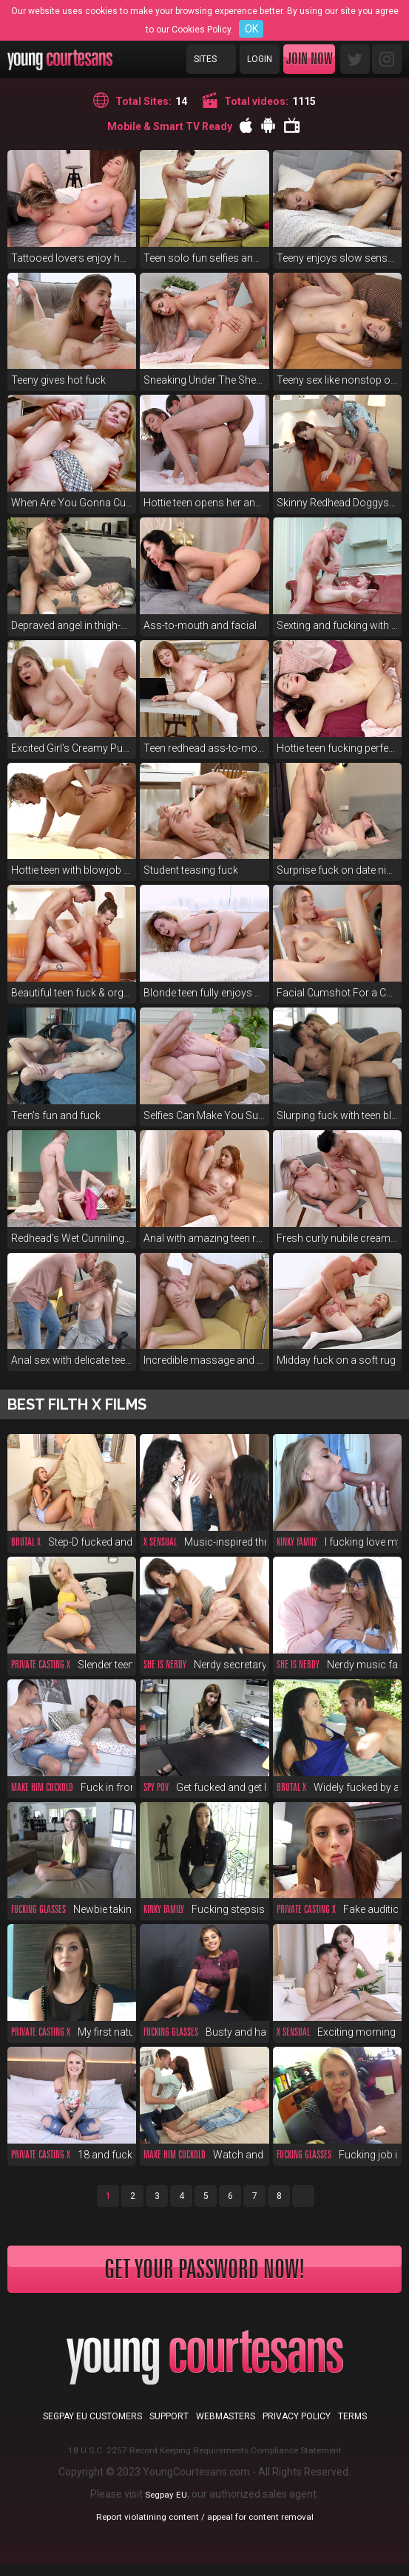  Describe the element at coordinates (259, 59) in the screenshot. I see `Login` at that location.